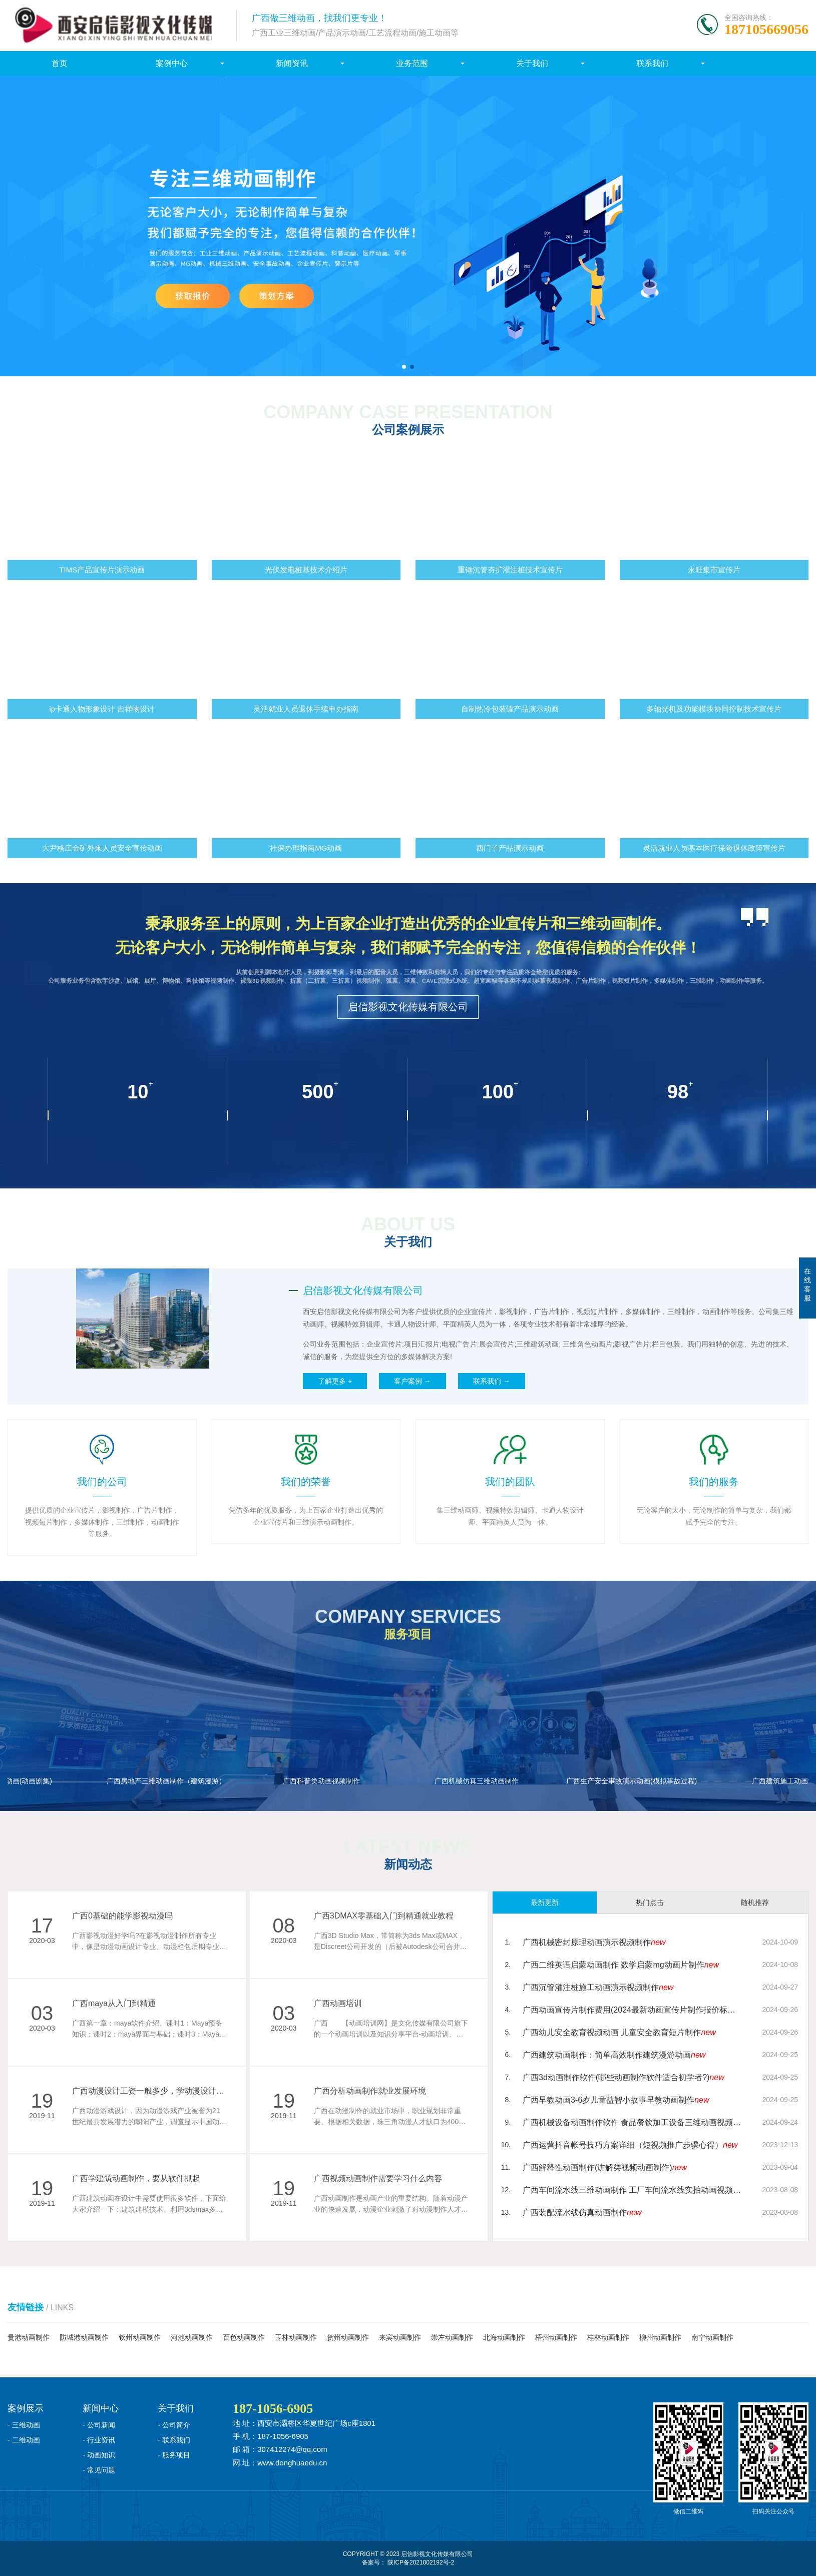 This screenshot has width=816, height=2576. Describe the element at coordinates (420, 2562) in the screenshot. I see `陕ICP备2021002192号-2` at that location.